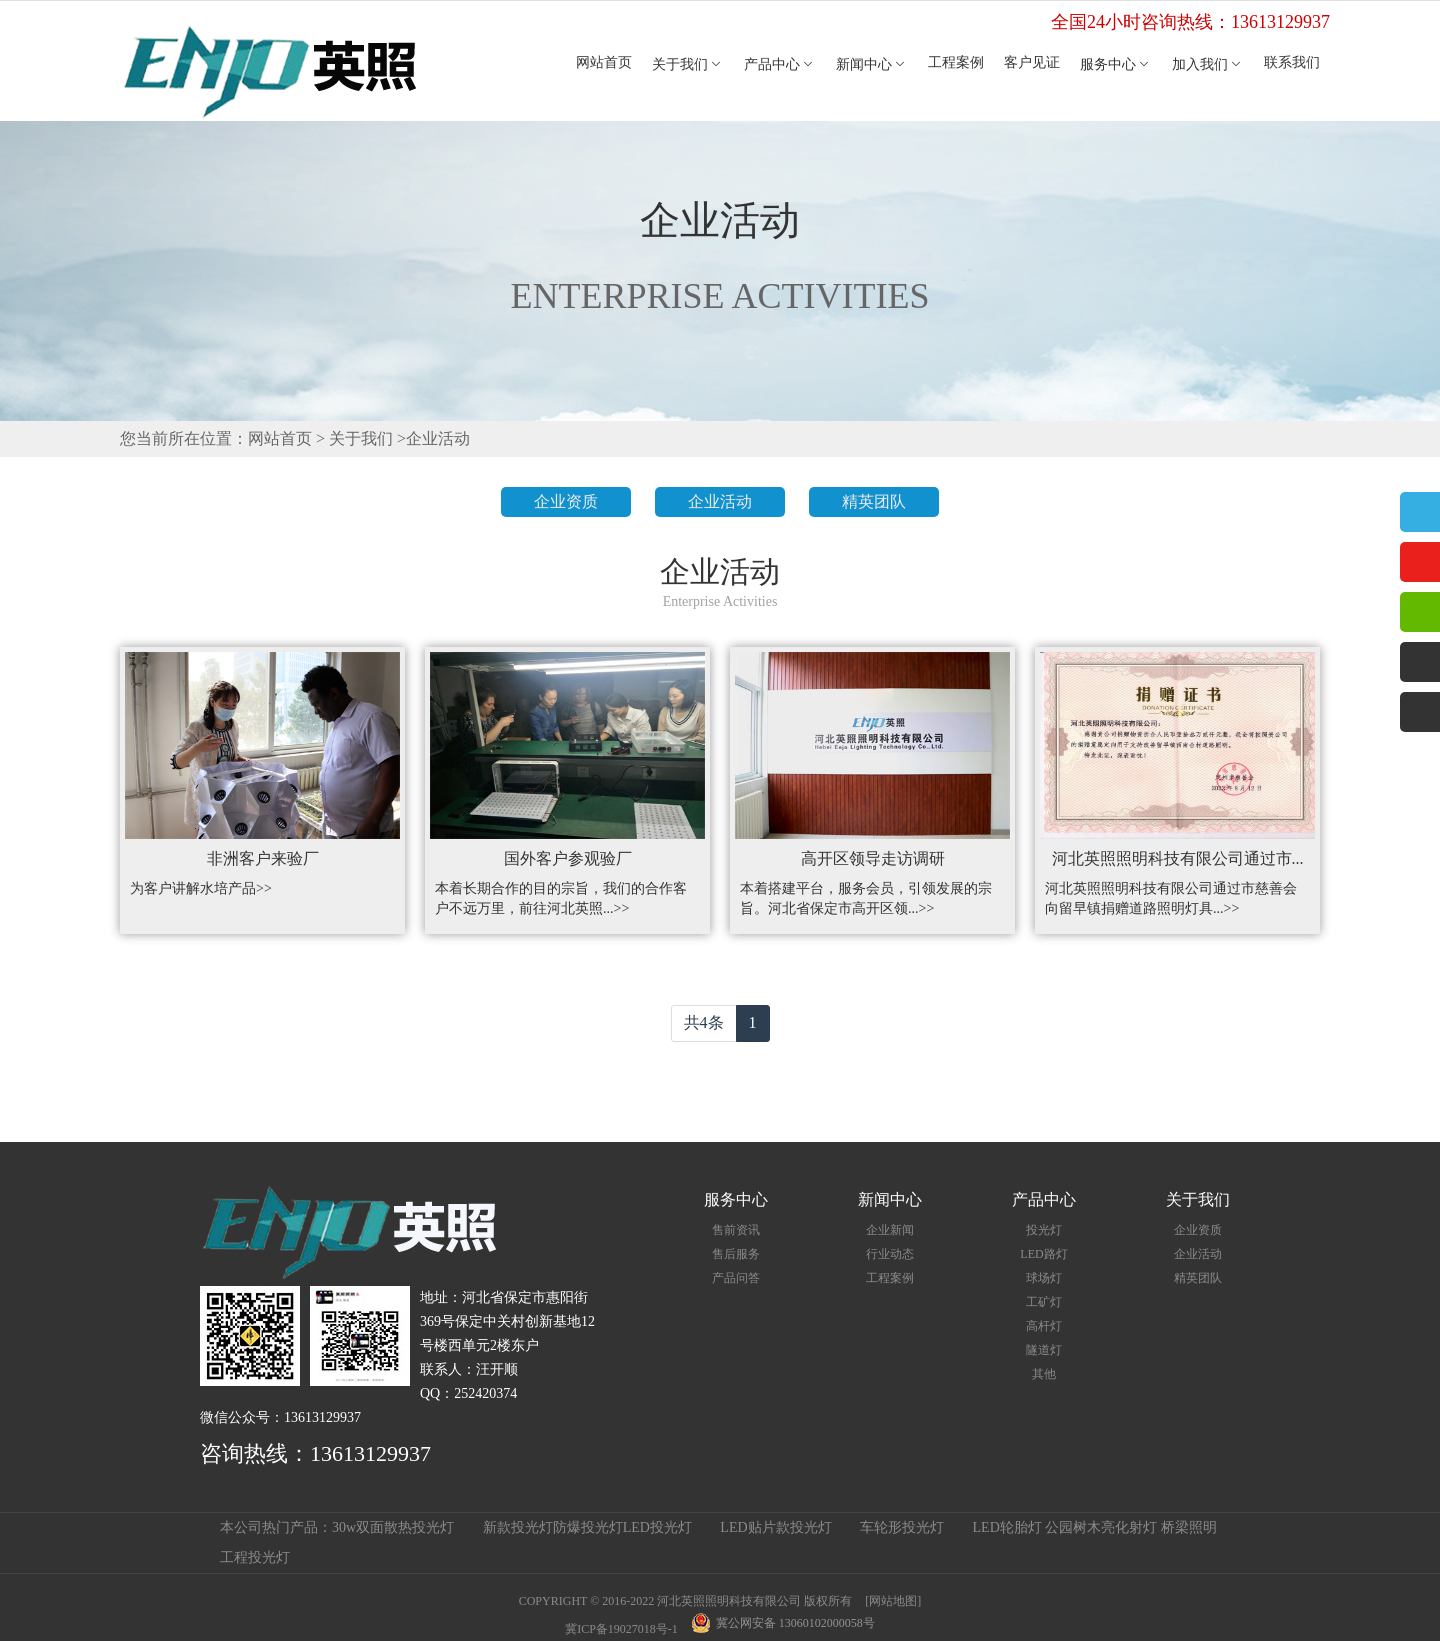 The height and width of the screenshot is (1641, 1440). What do you see at coordinates (1044, 1278) in the screenshot?
I see `球场灯` at bounding box center [1044, 1278].